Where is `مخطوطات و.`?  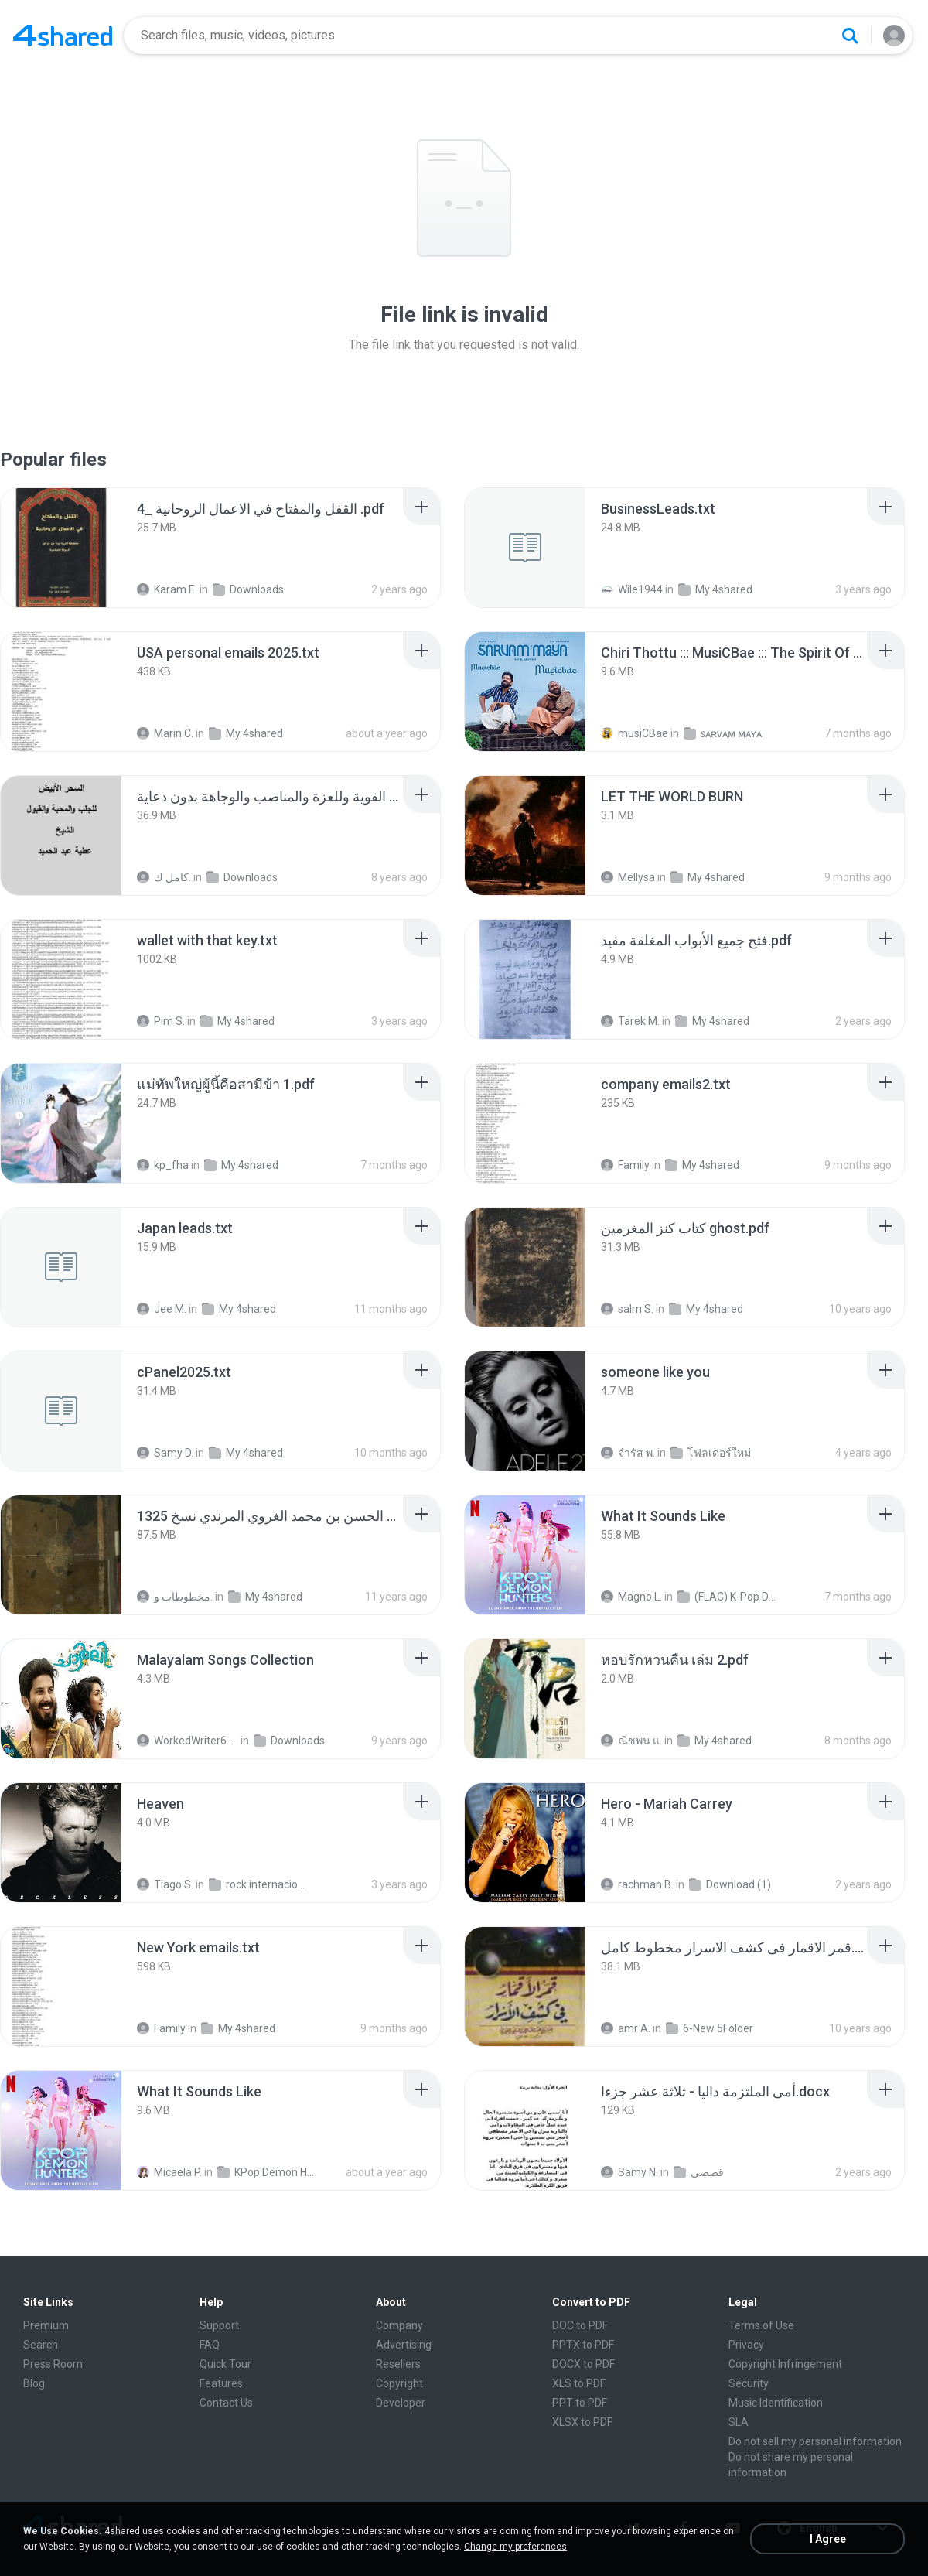 مخطوطات و. is located at coordinates (175, 1596).